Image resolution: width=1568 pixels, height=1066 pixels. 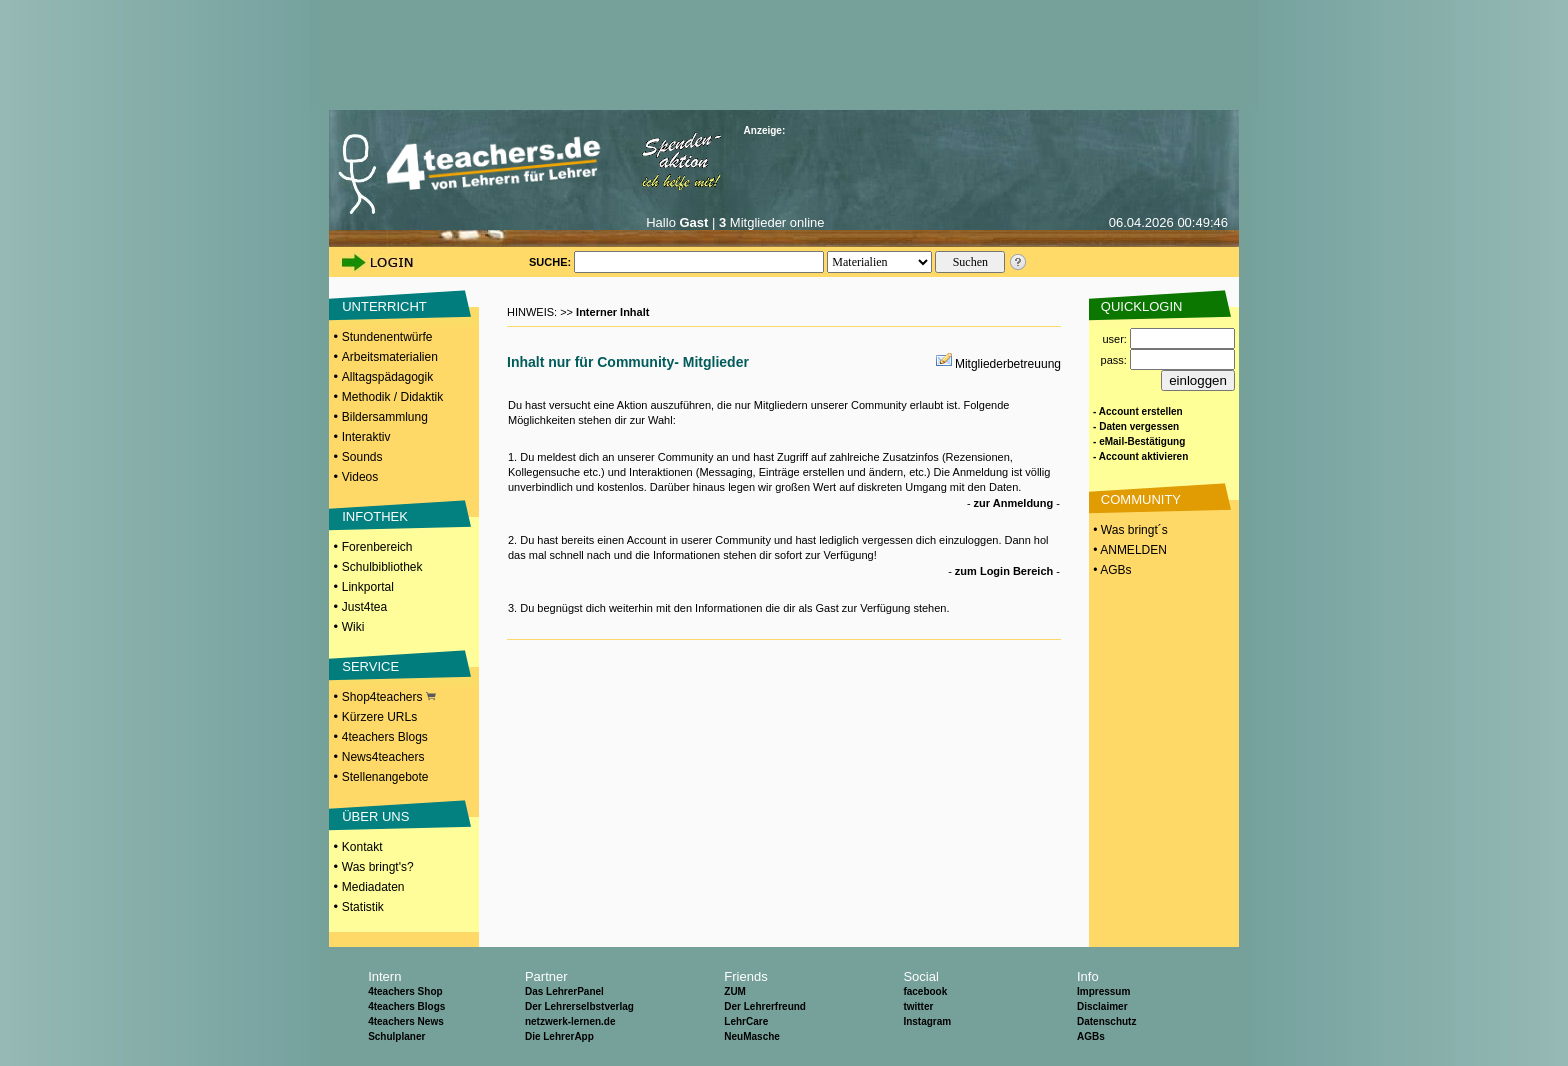 I want to click on Statistik, so click(x=363, y=907).